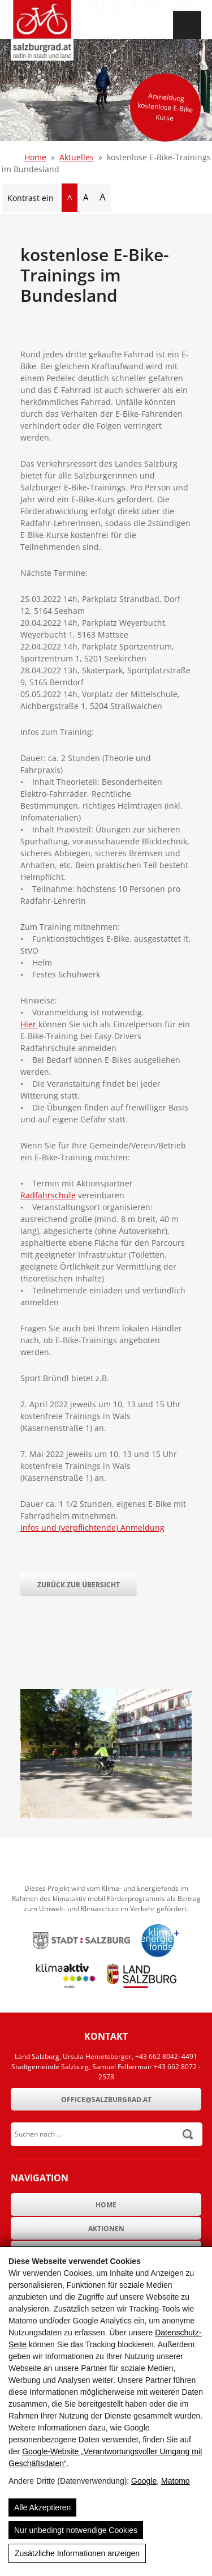 The height and width of the screenshot is (2576, 212). I want to click on Hier, so click(29, 1024).